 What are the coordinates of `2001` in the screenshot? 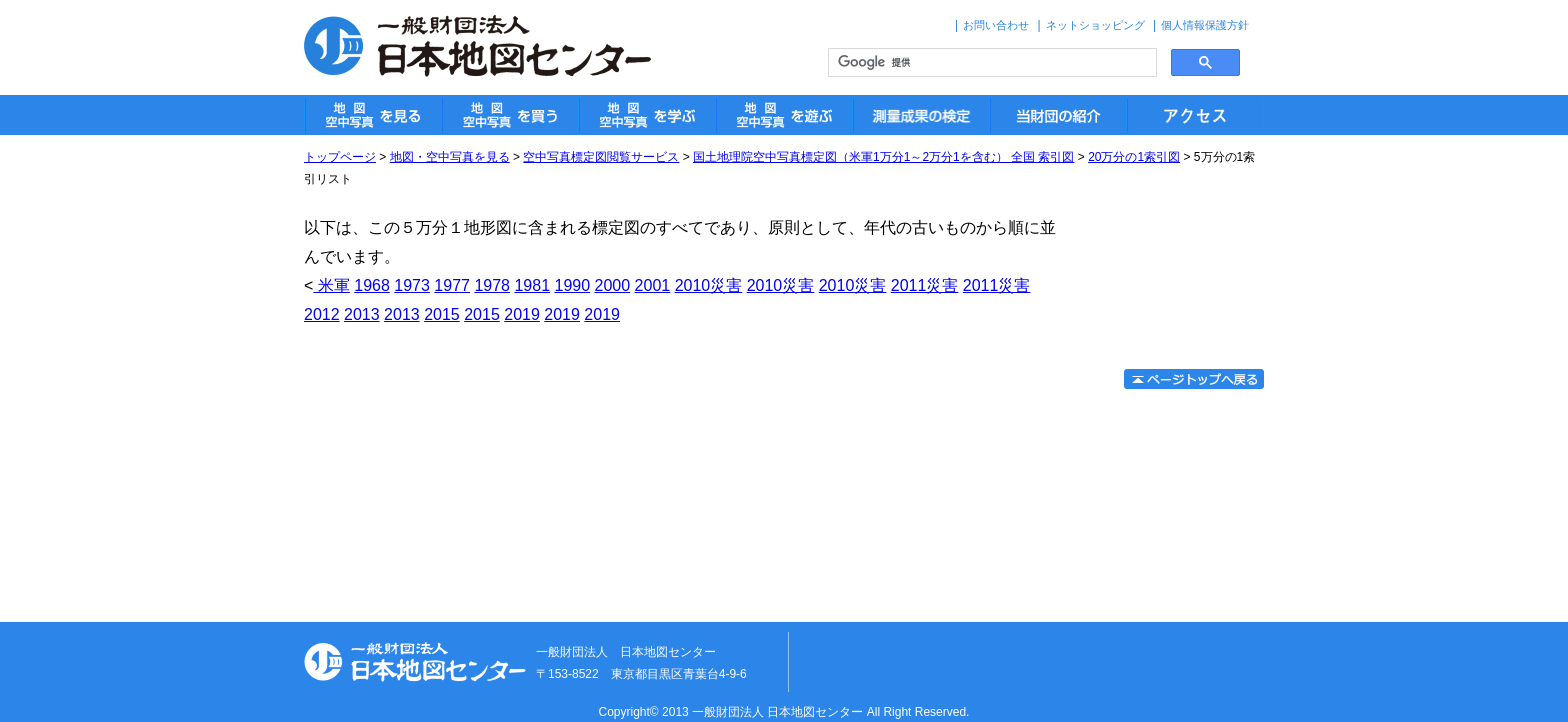 It's located at (653, 285).